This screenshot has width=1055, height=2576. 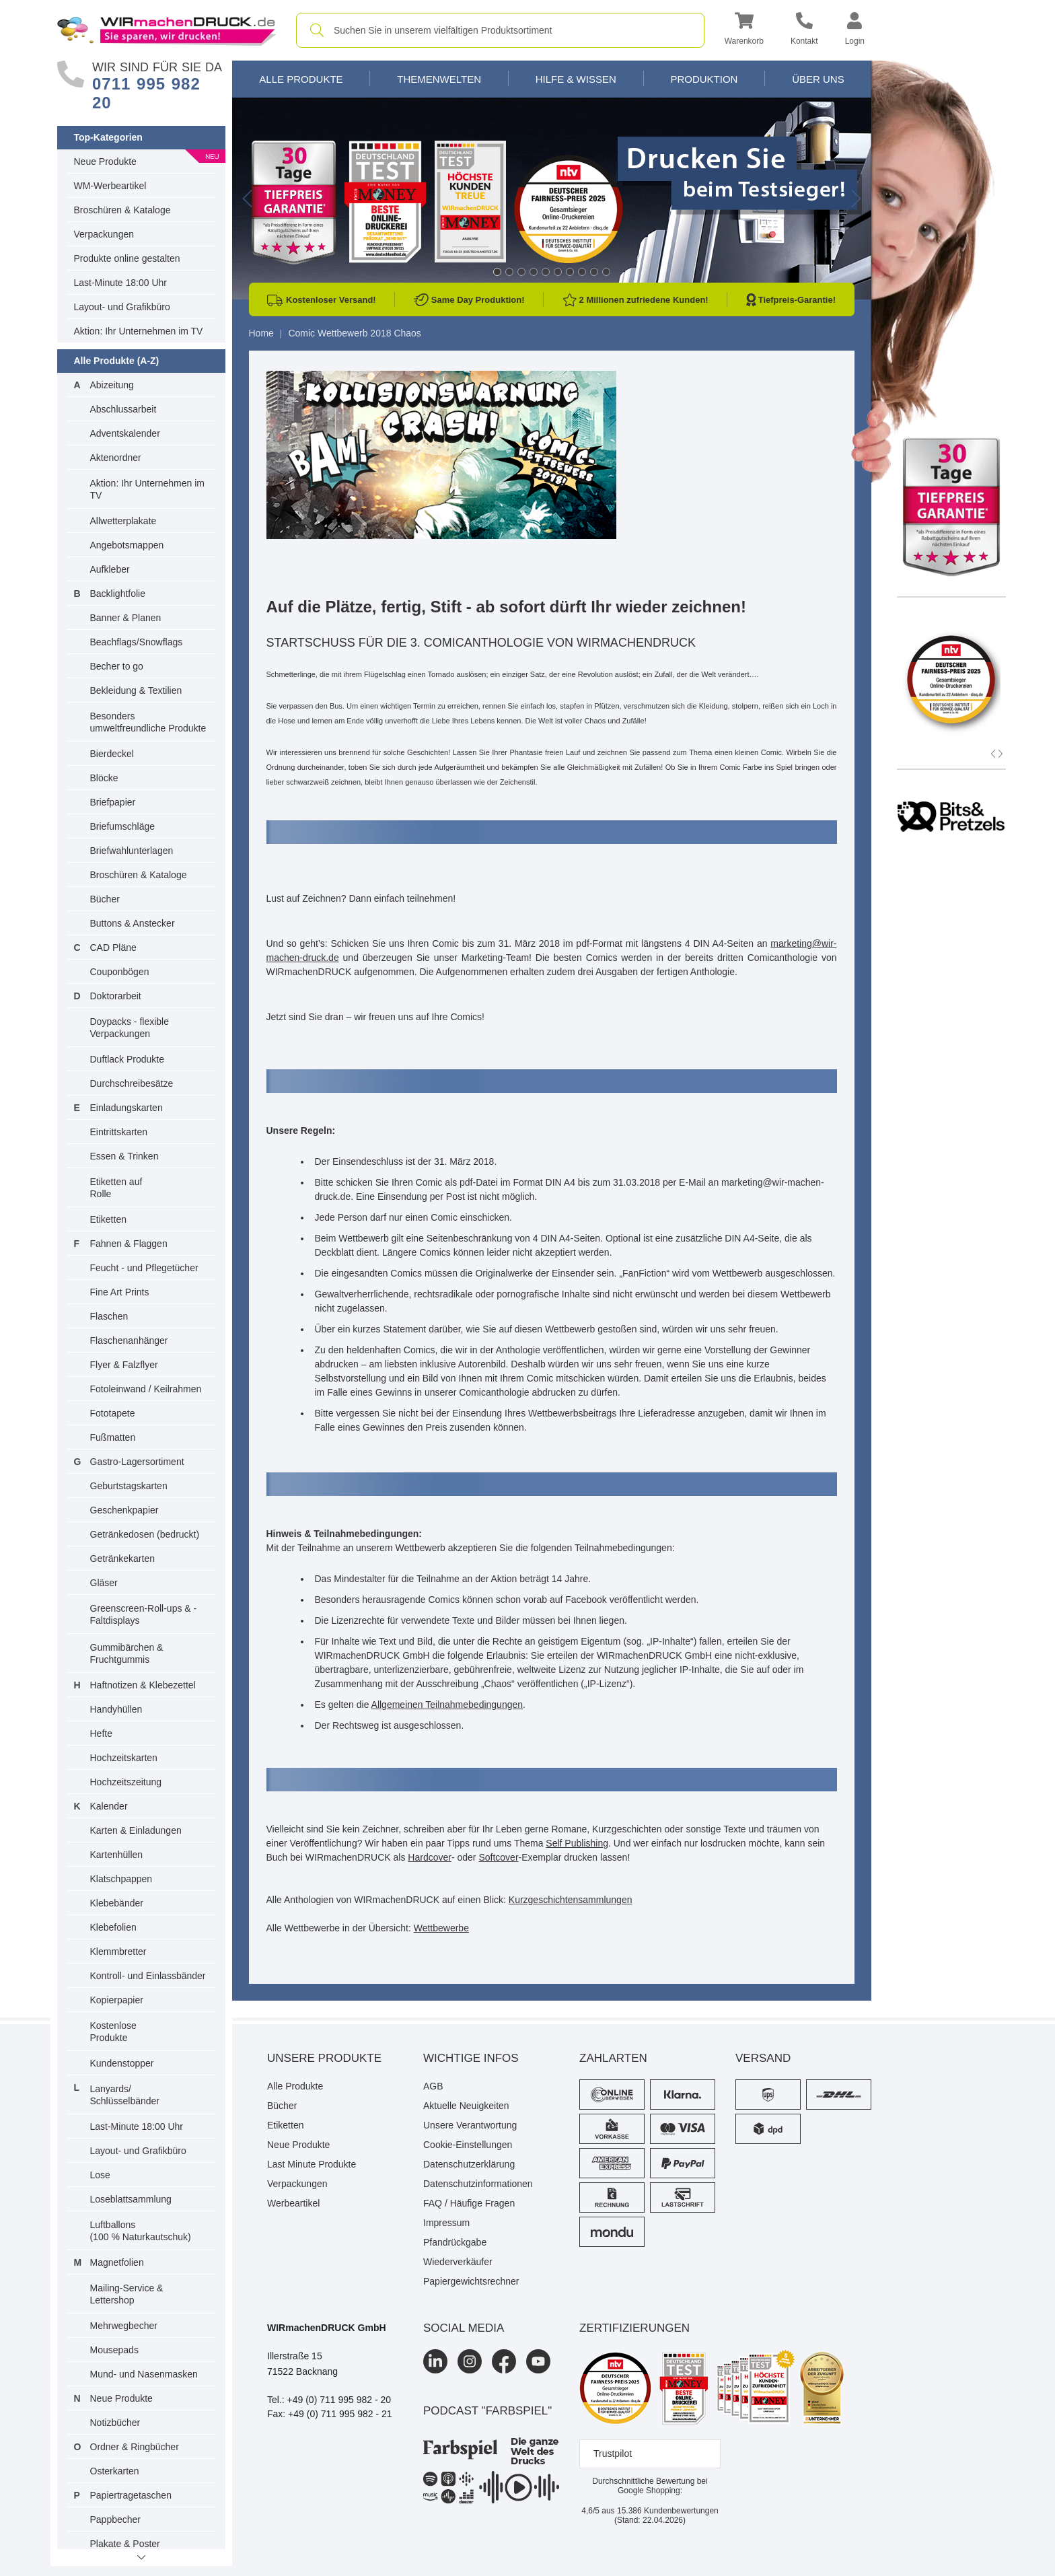 I want to click on Layout- und Grafikbüro, so click(x=122, y=307).